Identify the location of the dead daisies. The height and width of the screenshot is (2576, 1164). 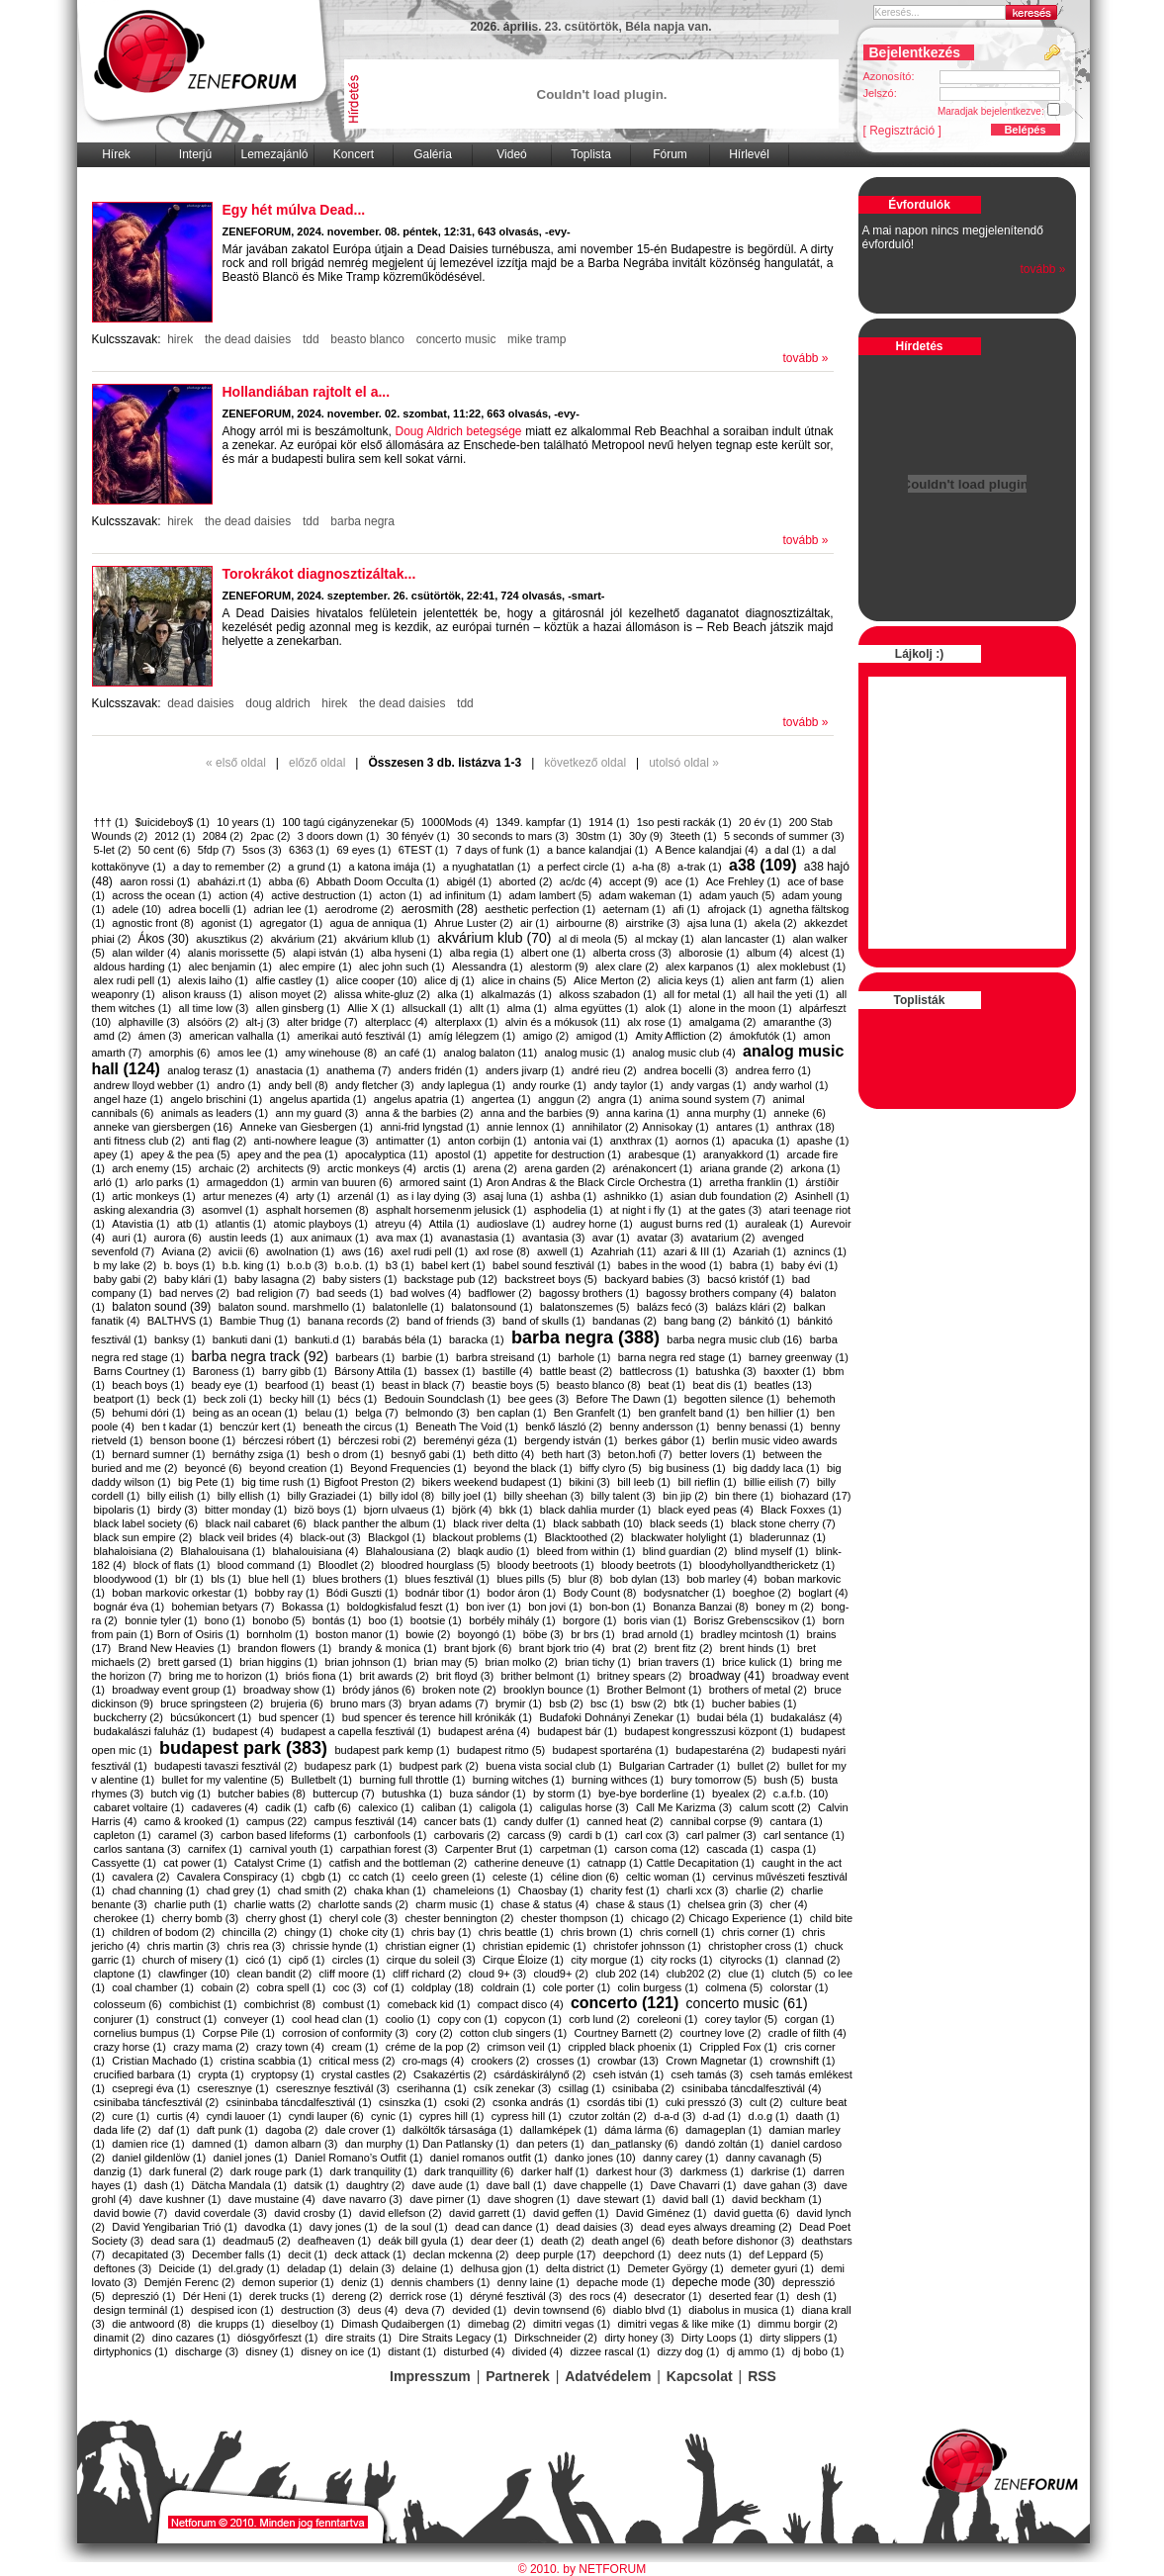
(248, 339).